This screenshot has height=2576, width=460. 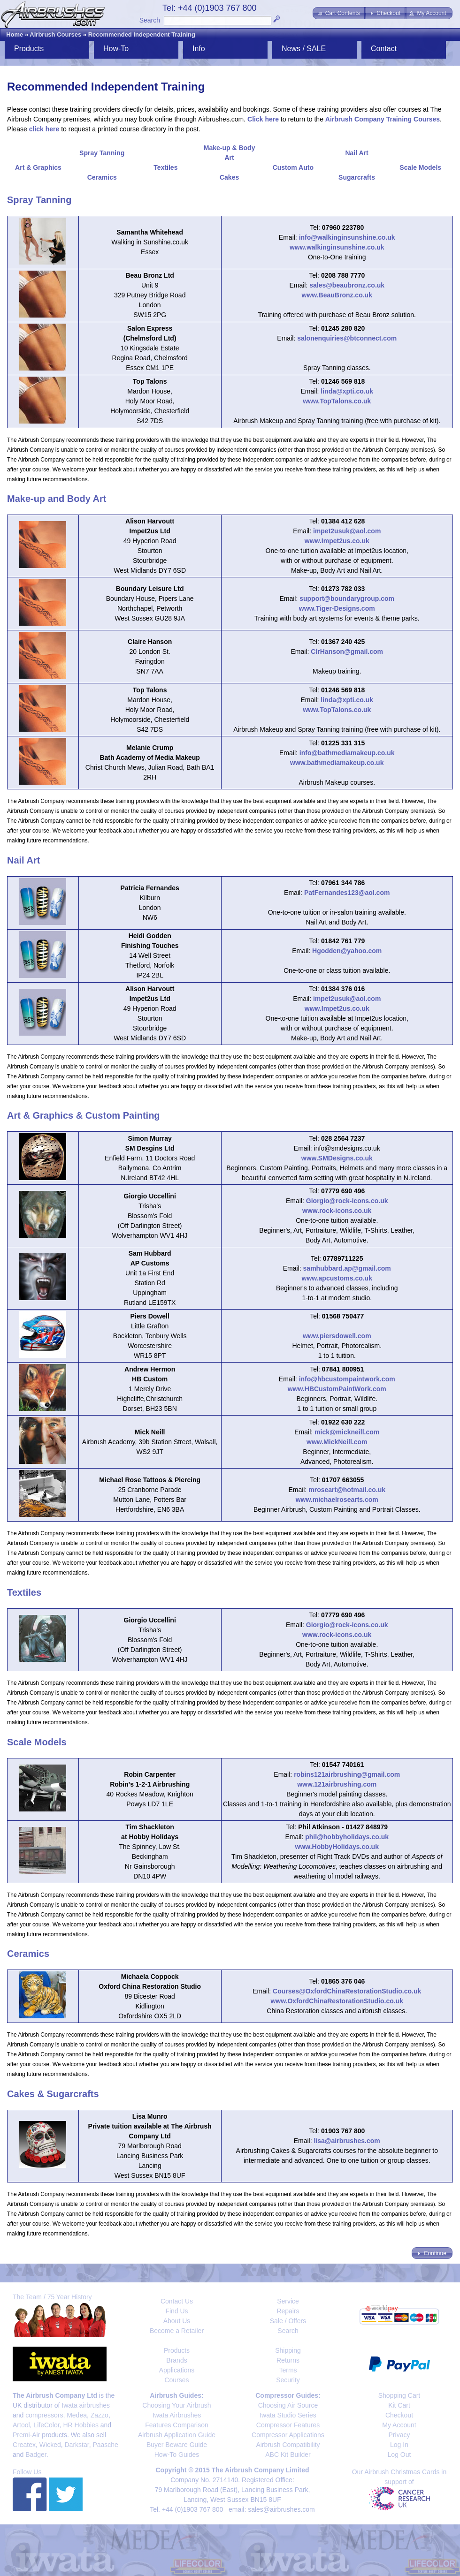 I want to click on Spray Tanning, so click(x=101, y=153).